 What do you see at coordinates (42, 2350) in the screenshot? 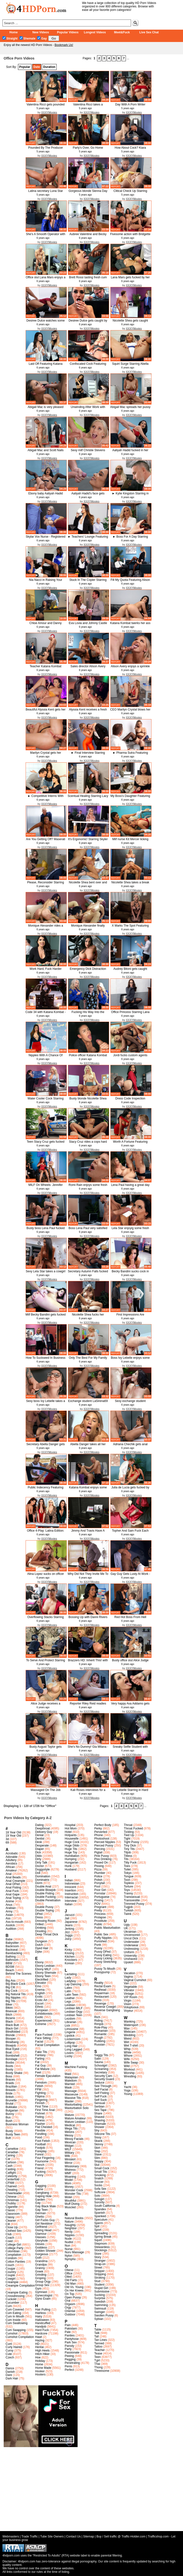
I see `High Heels` at bounding box center [42, 2350].